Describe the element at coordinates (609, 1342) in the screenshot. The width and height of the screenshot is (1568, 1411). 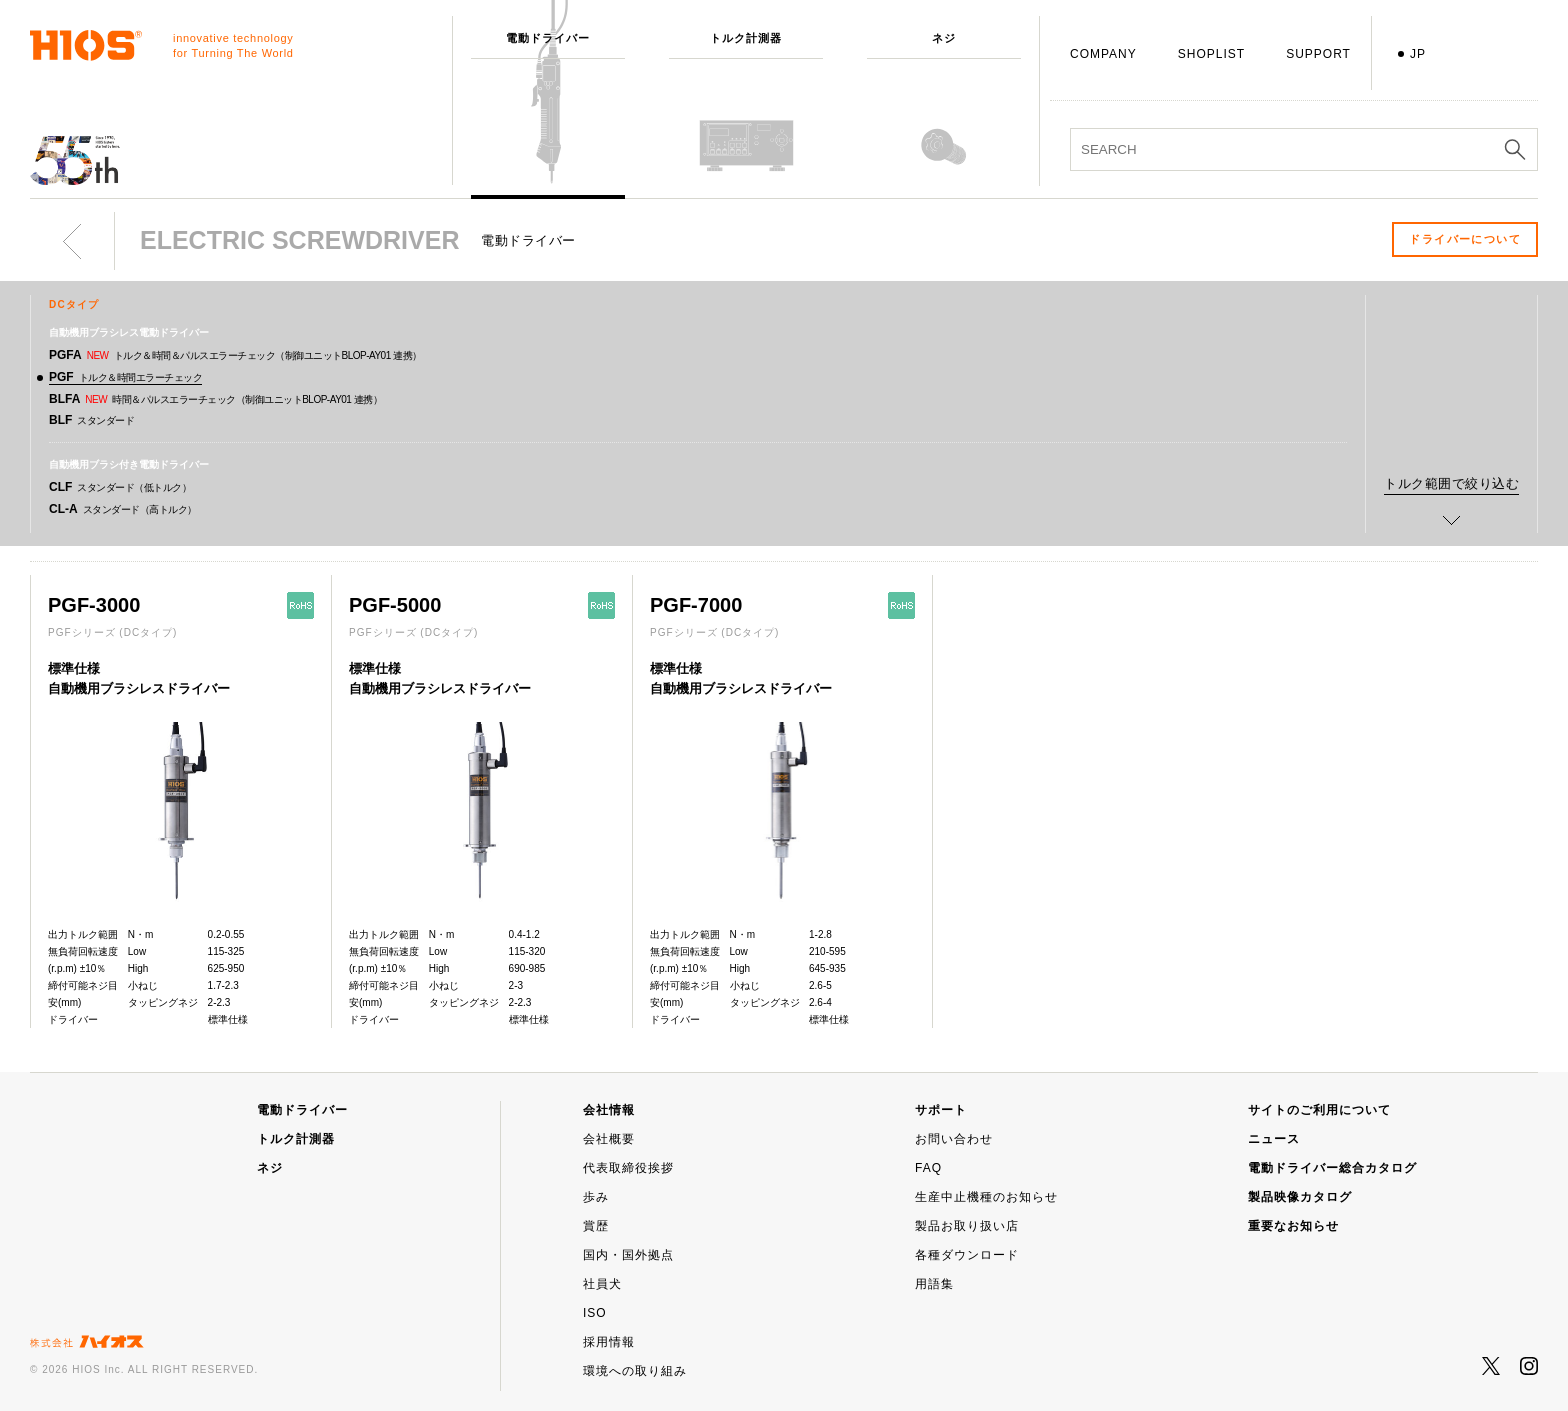
I see `採用情報` at that location.